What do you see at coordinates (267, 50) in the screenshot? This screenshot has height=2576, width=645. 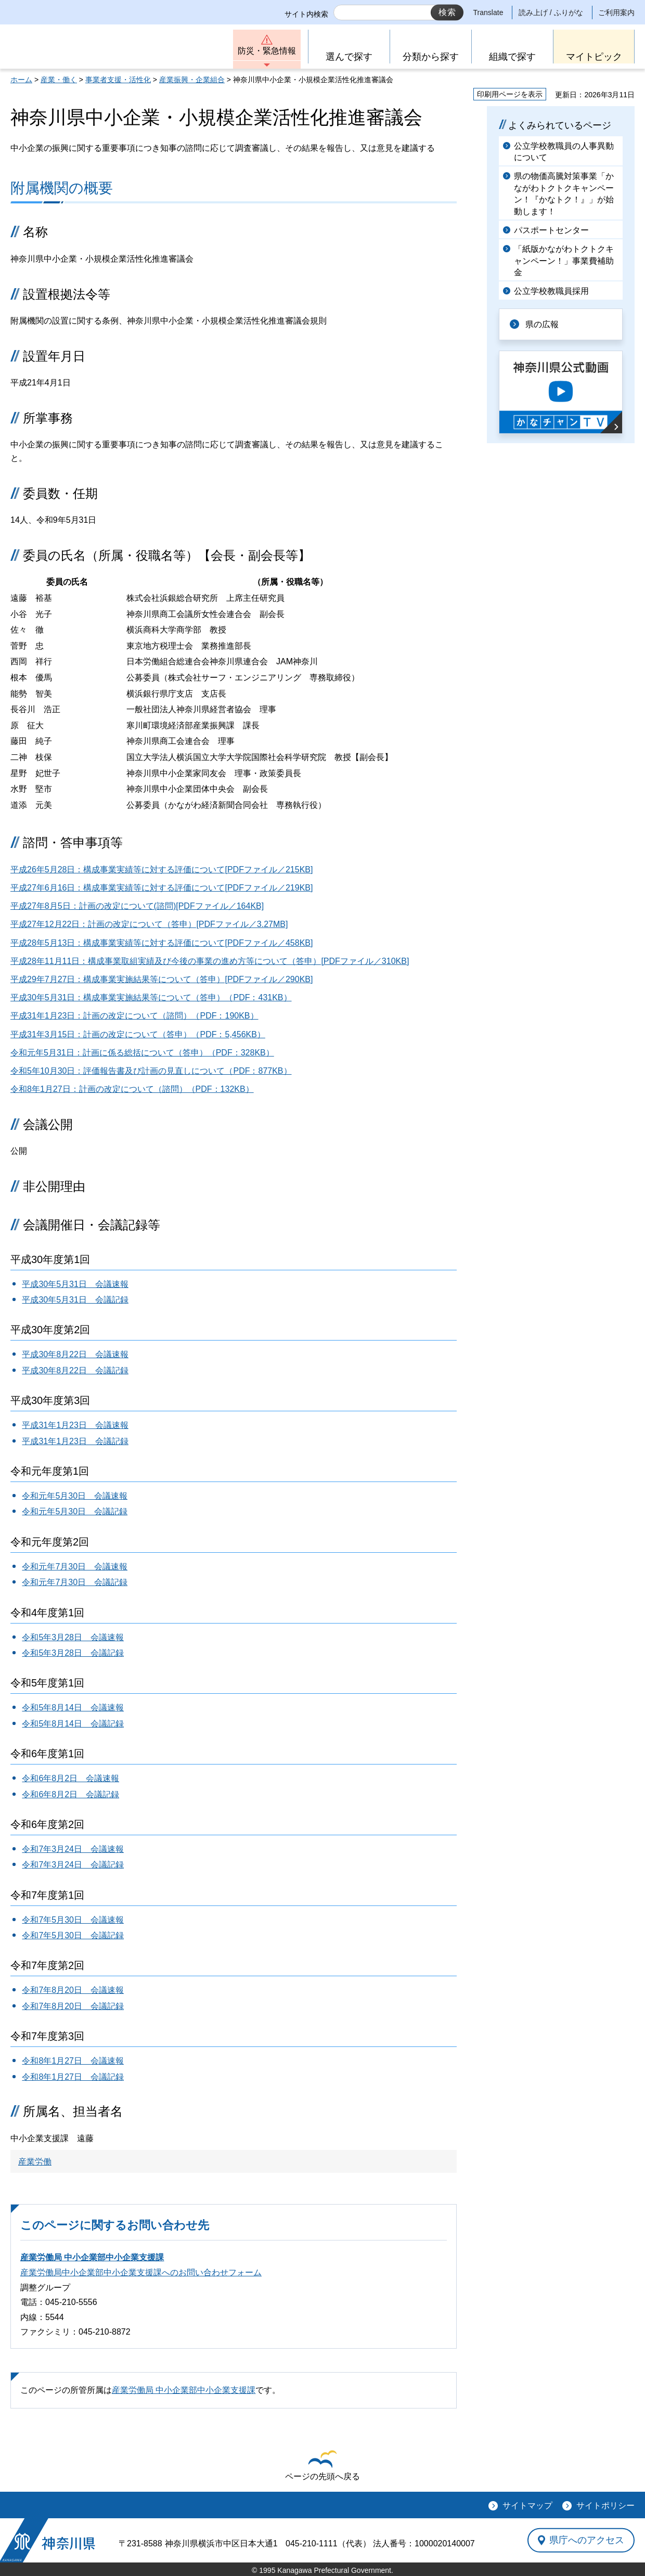 I see `防災・緊急情報 [button]` at bounding box center [267, 50].